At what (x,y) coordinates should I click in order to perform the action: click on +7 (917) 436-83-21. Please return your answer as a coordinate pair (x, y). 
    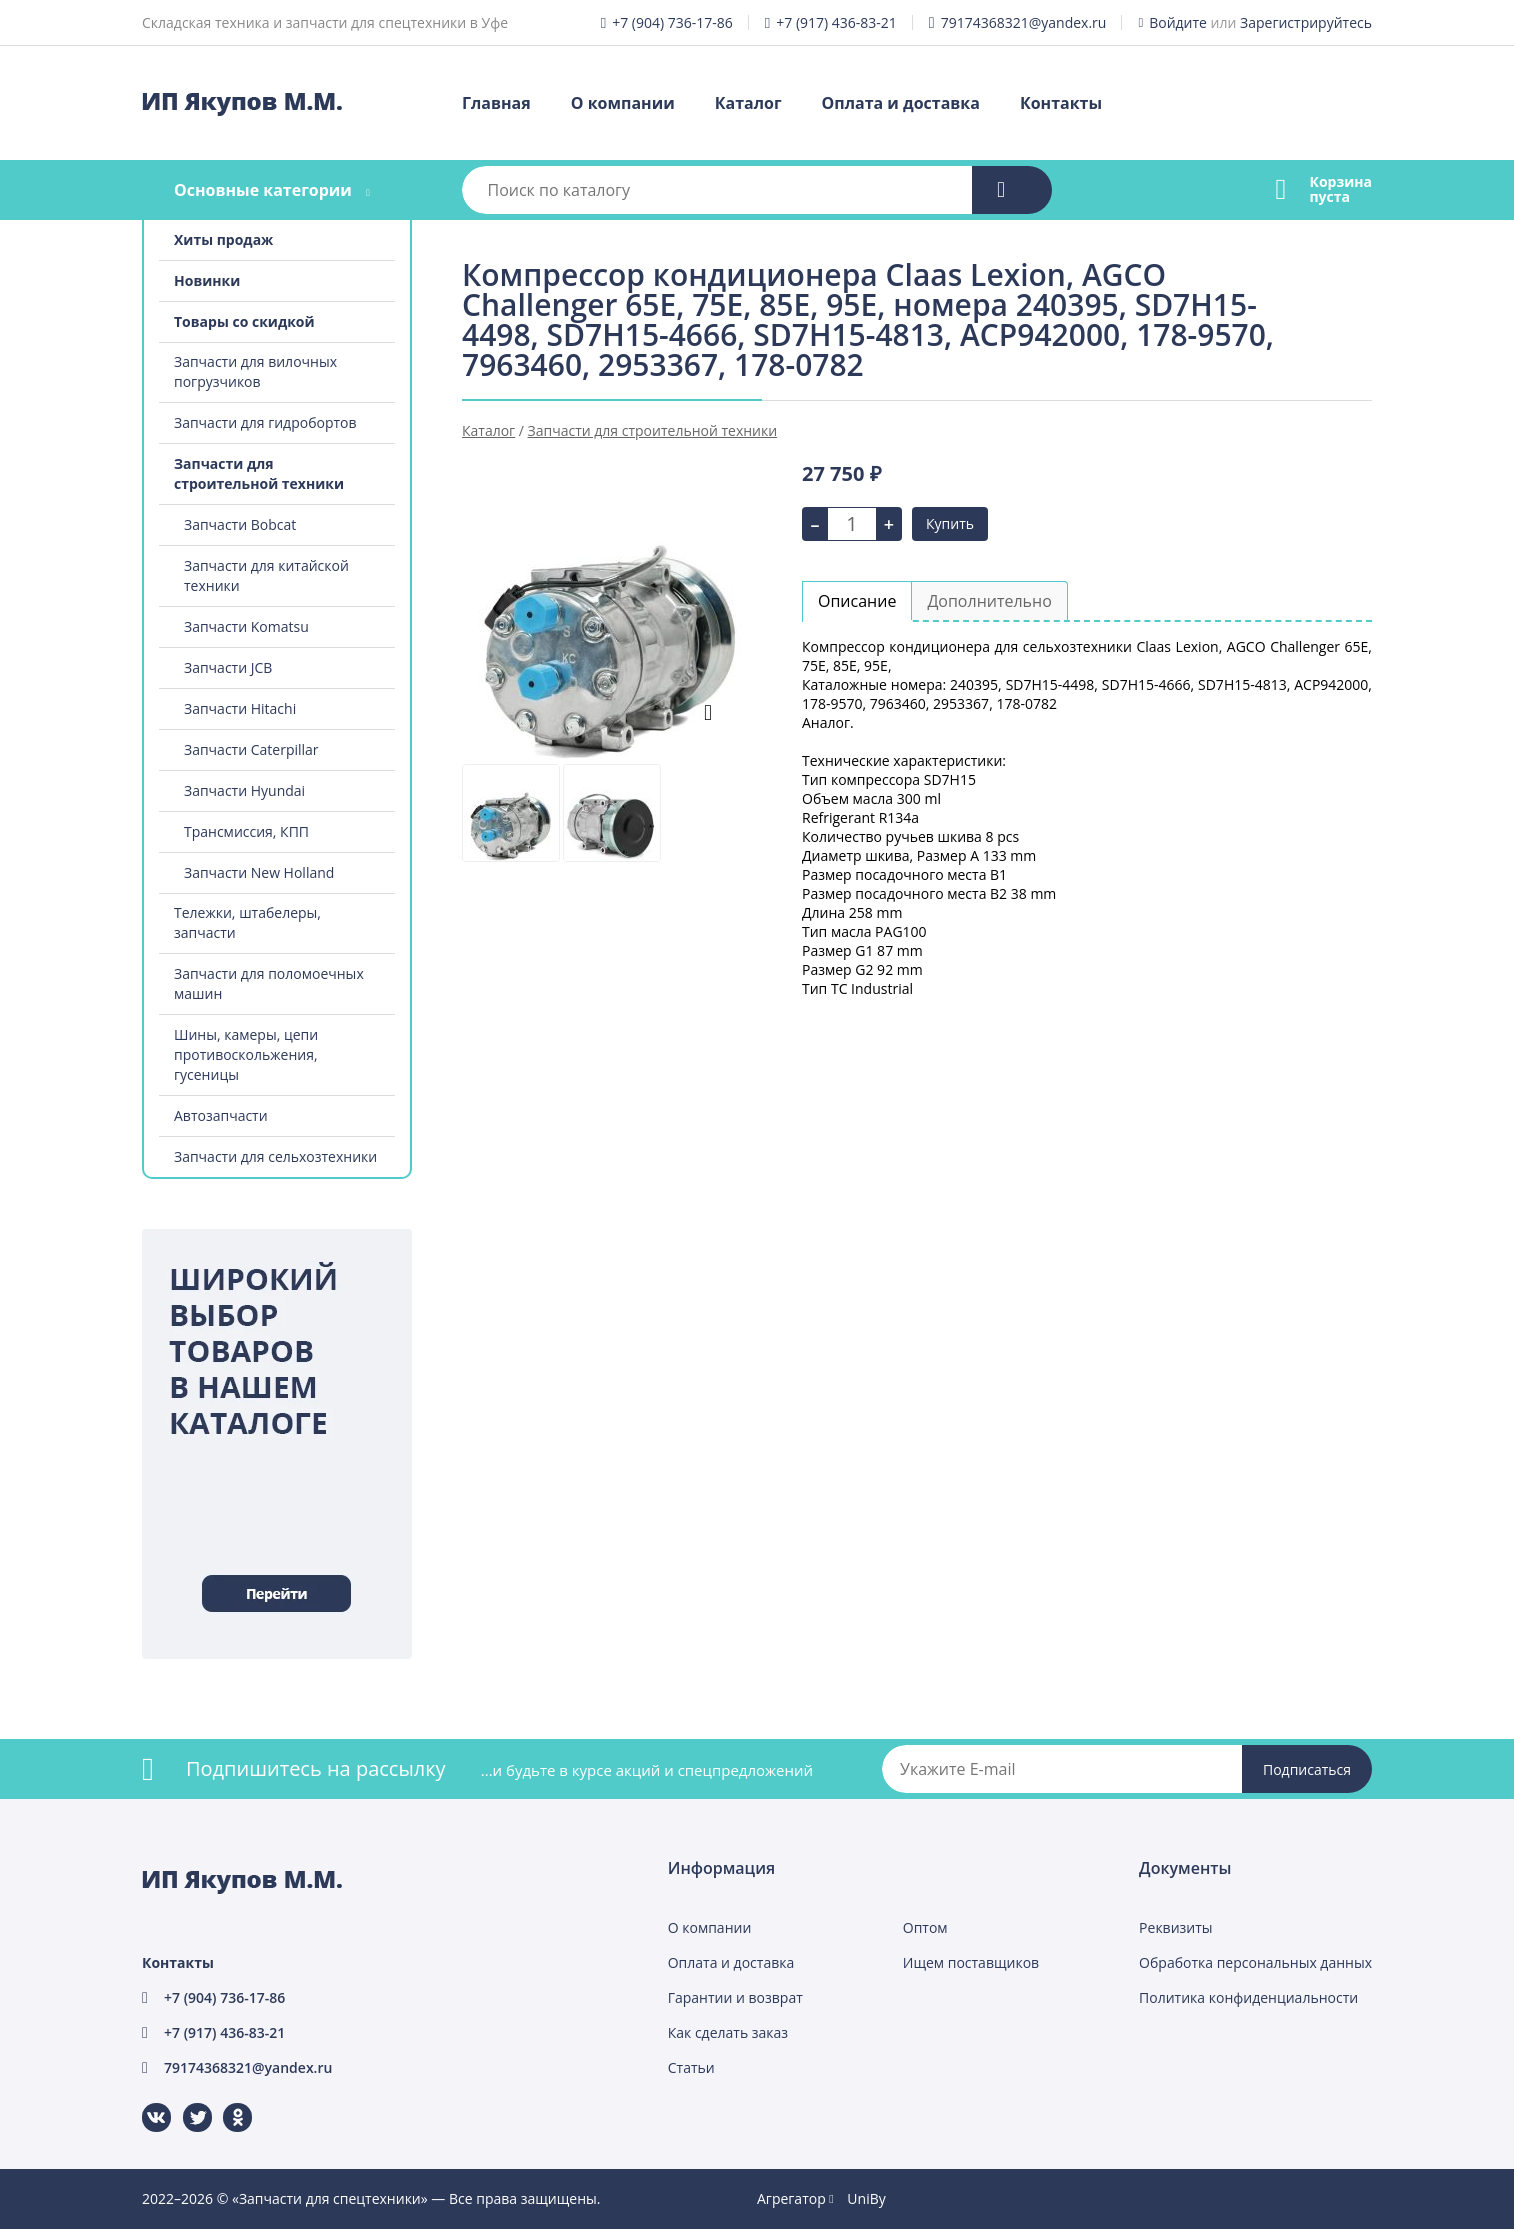
    Looking at the image, I should click on (836, 22).